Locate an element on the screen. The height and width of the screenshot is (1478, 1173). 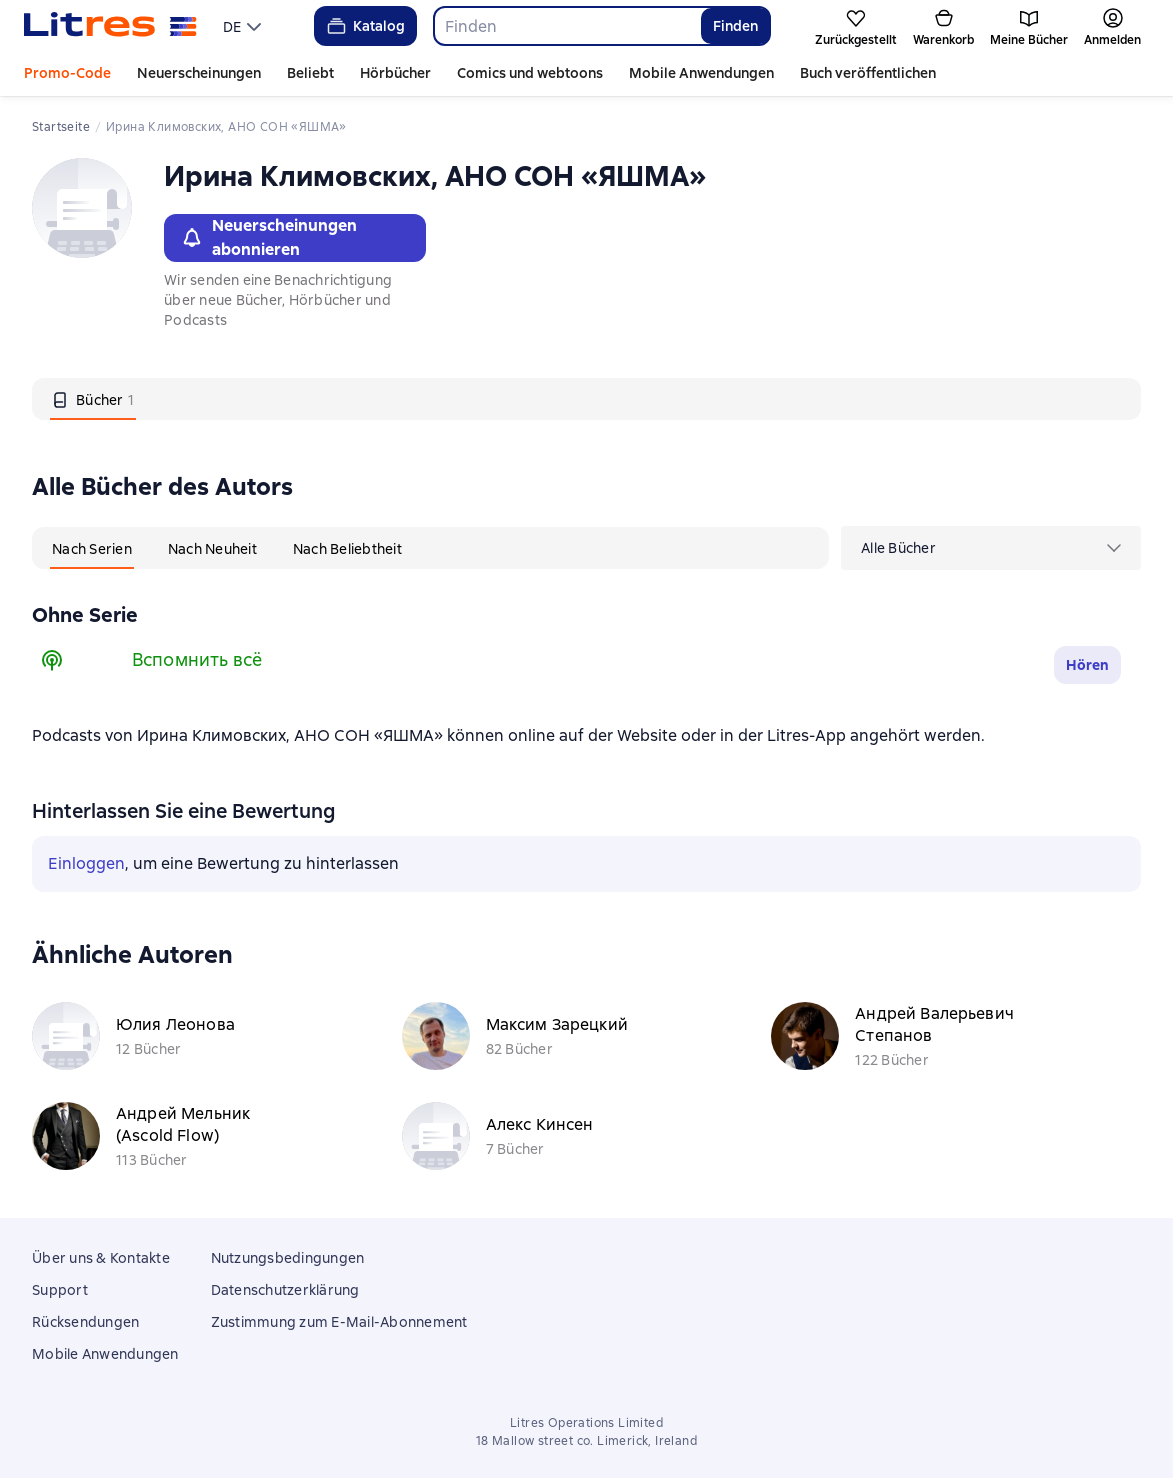
Zustimmung zum E-Mail-Abonnement is located at coordinates (339, 1322).